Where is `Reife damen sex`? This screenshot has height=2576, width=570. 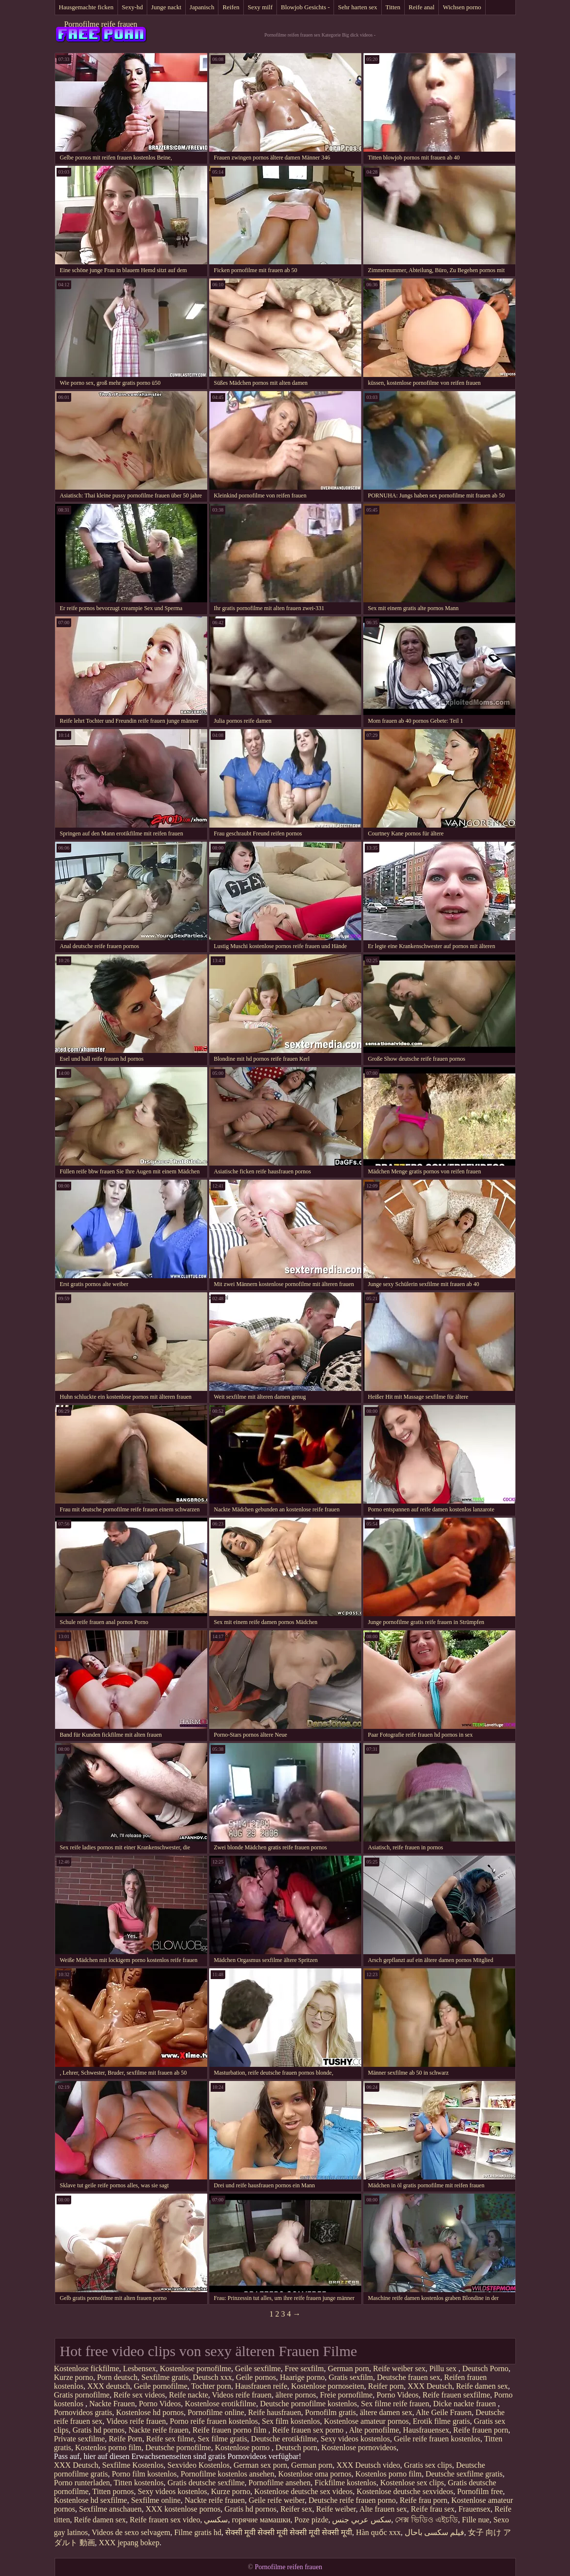
Reife damen sex is located at coordinates (482, 2386).